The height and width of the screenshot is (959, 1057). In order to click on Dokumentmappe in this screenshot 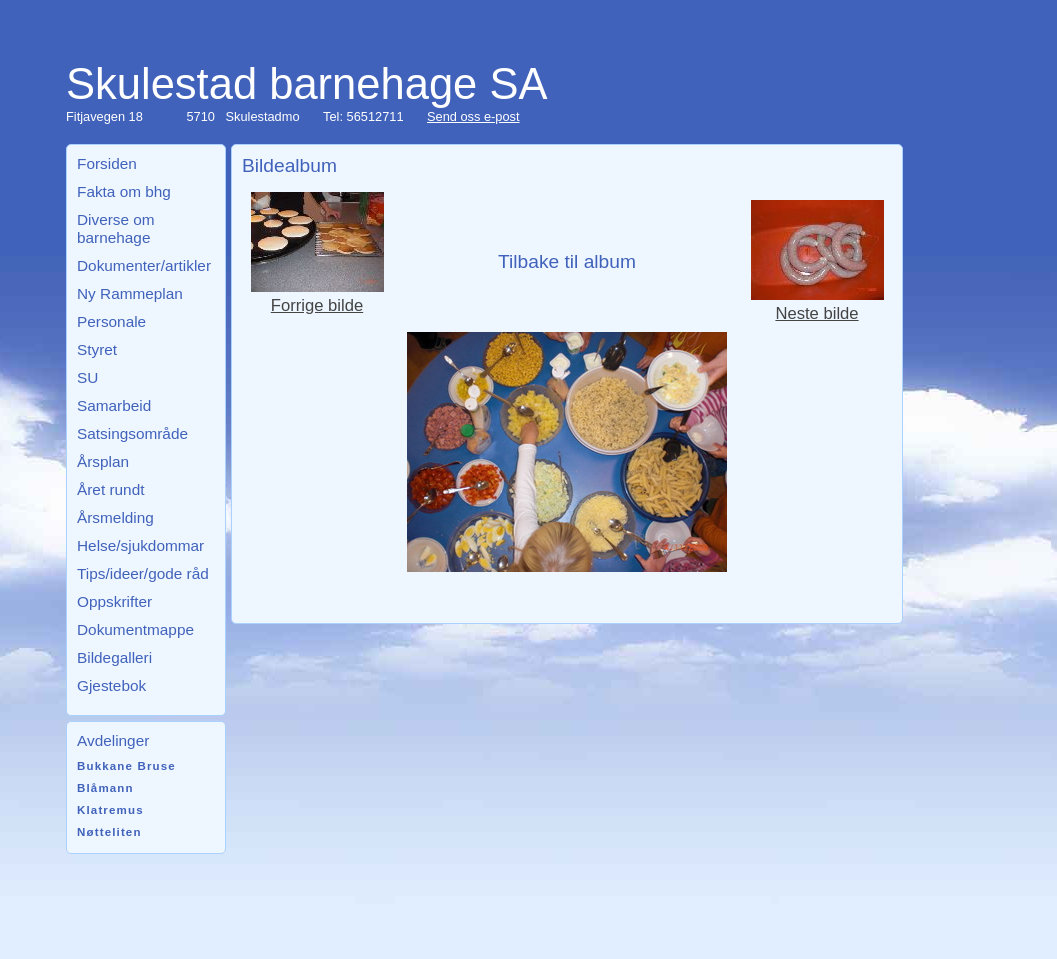, I will do `click(135, 629)`.